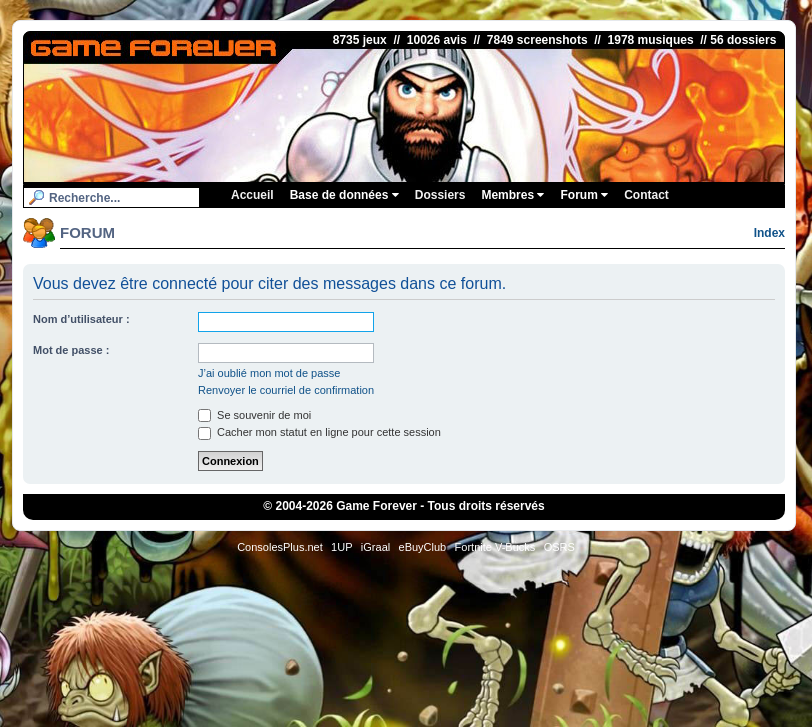  I want to click on Contact, so click(646, 195).